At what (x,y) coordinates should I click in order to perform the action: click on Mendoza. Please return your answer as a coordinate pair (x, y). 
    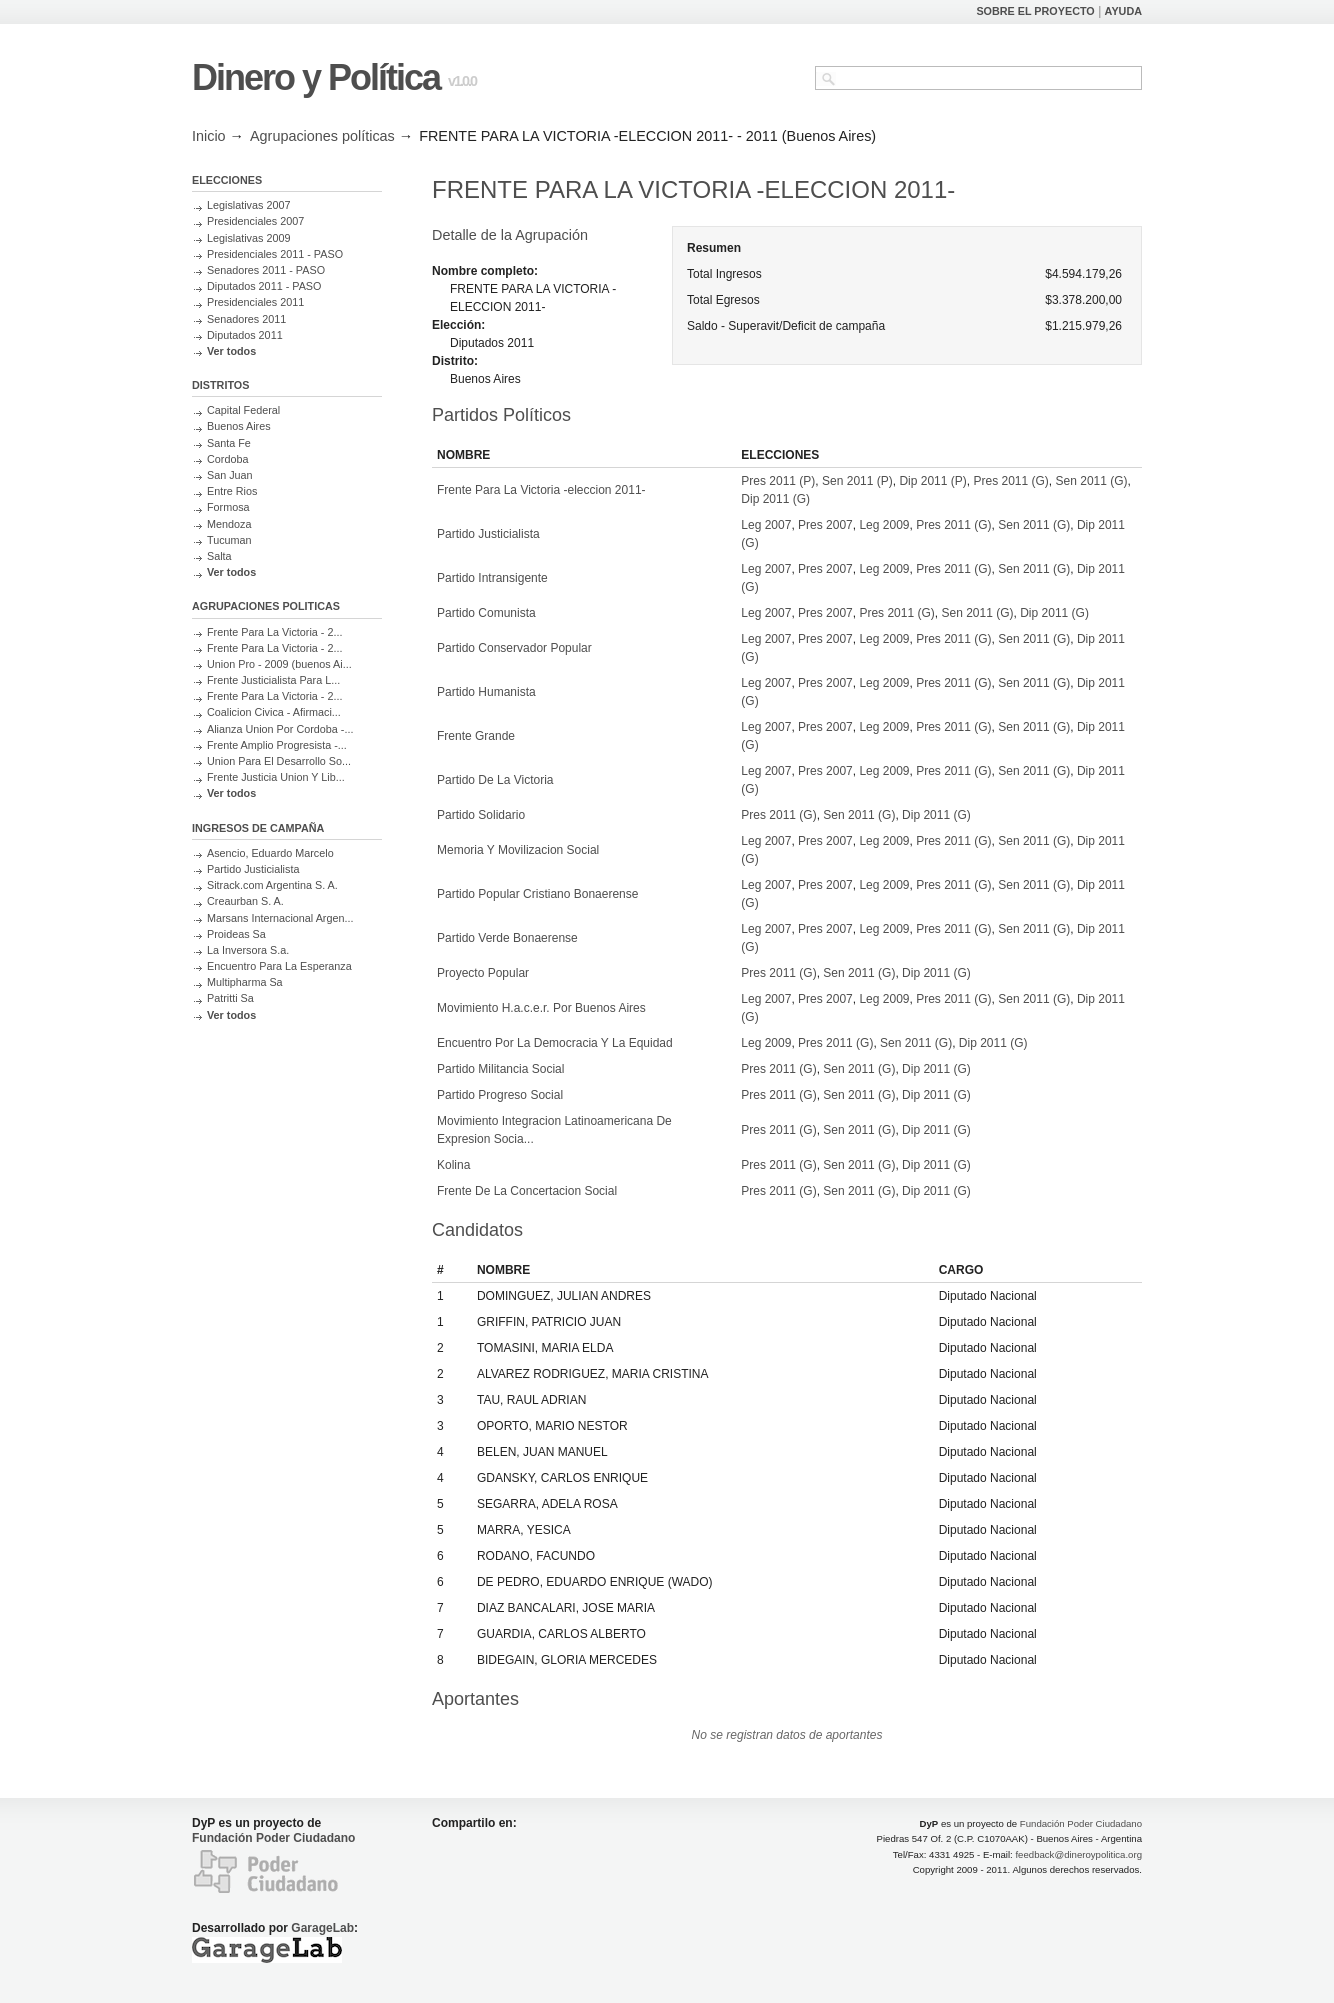
    Looking at the image, I should click on (229, 524).